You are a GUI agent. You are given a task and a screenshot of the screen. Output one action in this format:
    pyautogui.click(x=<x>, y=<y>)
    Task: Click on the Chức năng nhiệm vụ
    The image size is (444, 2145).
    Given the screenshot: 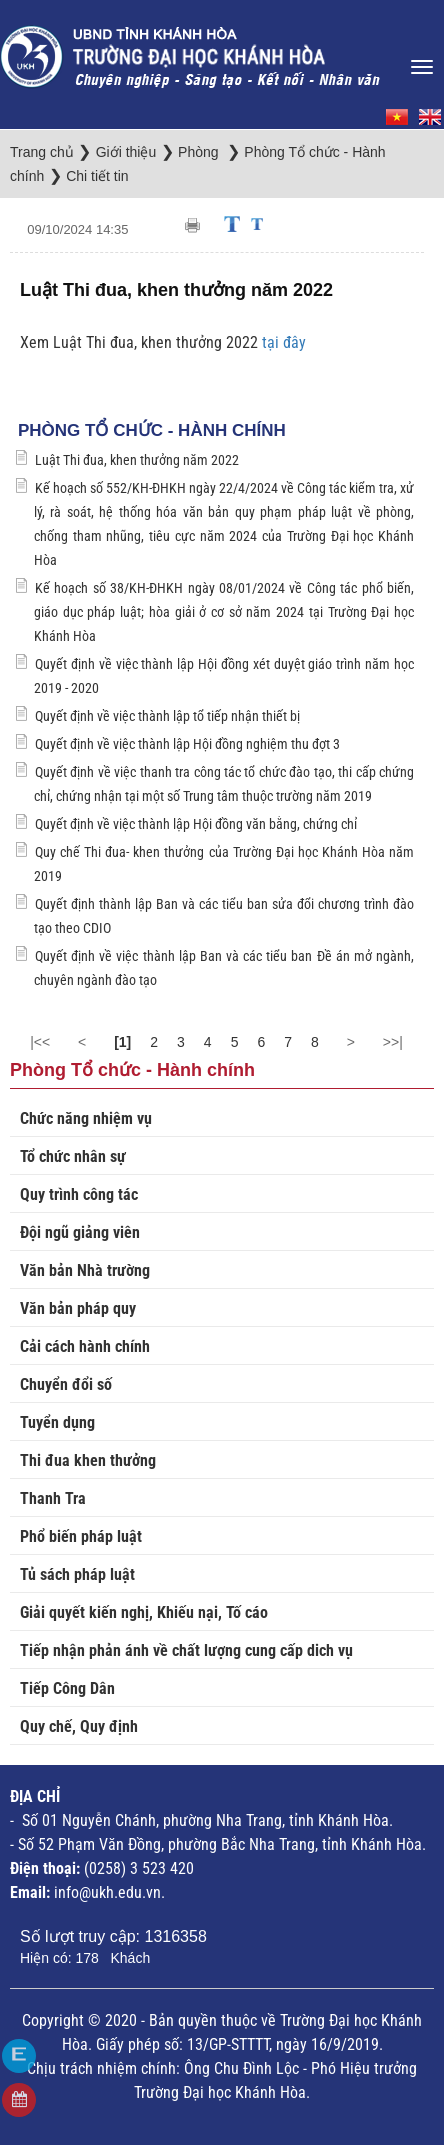 What is the action you would take?
    pyautogui.click(x=86, y=1118)
    